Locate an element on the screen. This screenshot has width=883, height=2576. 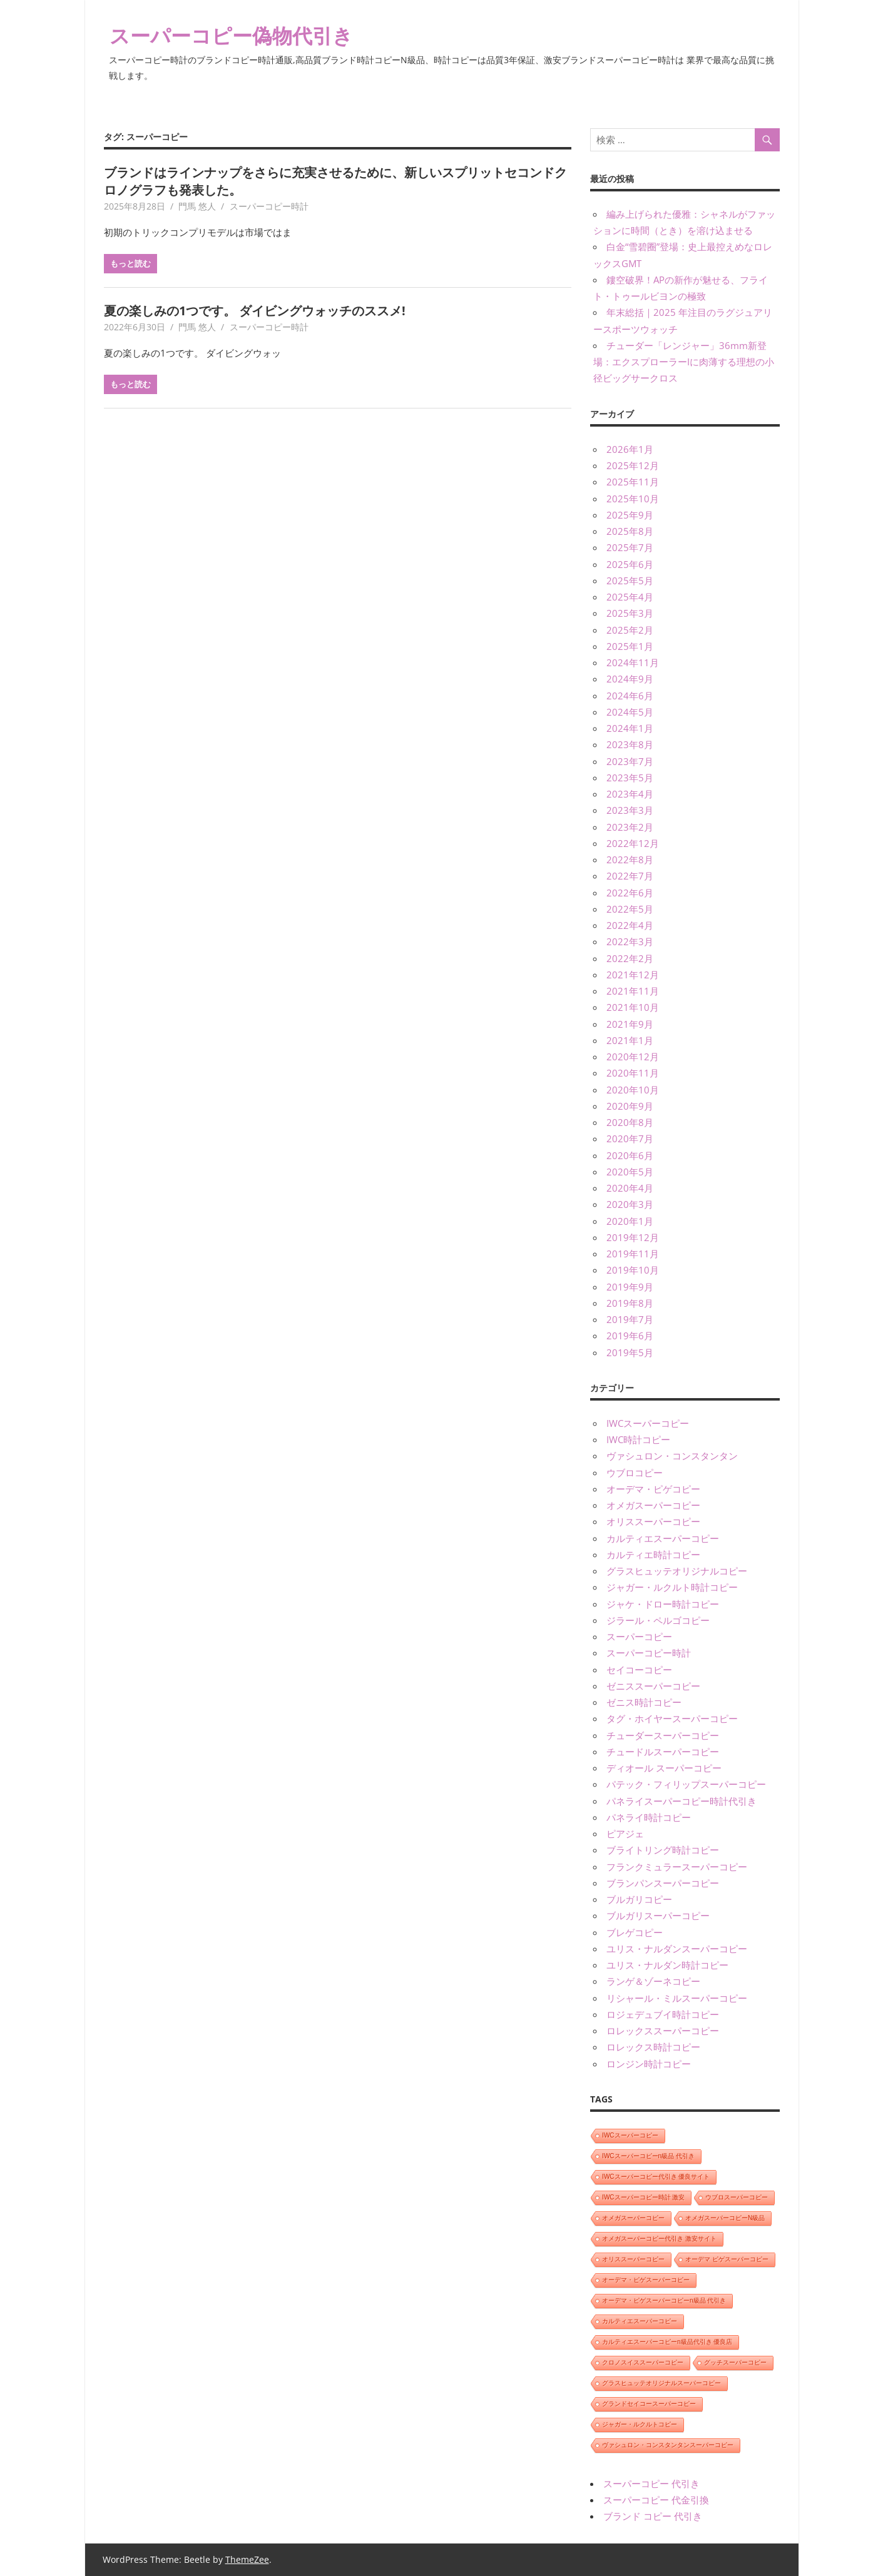
2023年2月 is located at coordinates (629, 827).